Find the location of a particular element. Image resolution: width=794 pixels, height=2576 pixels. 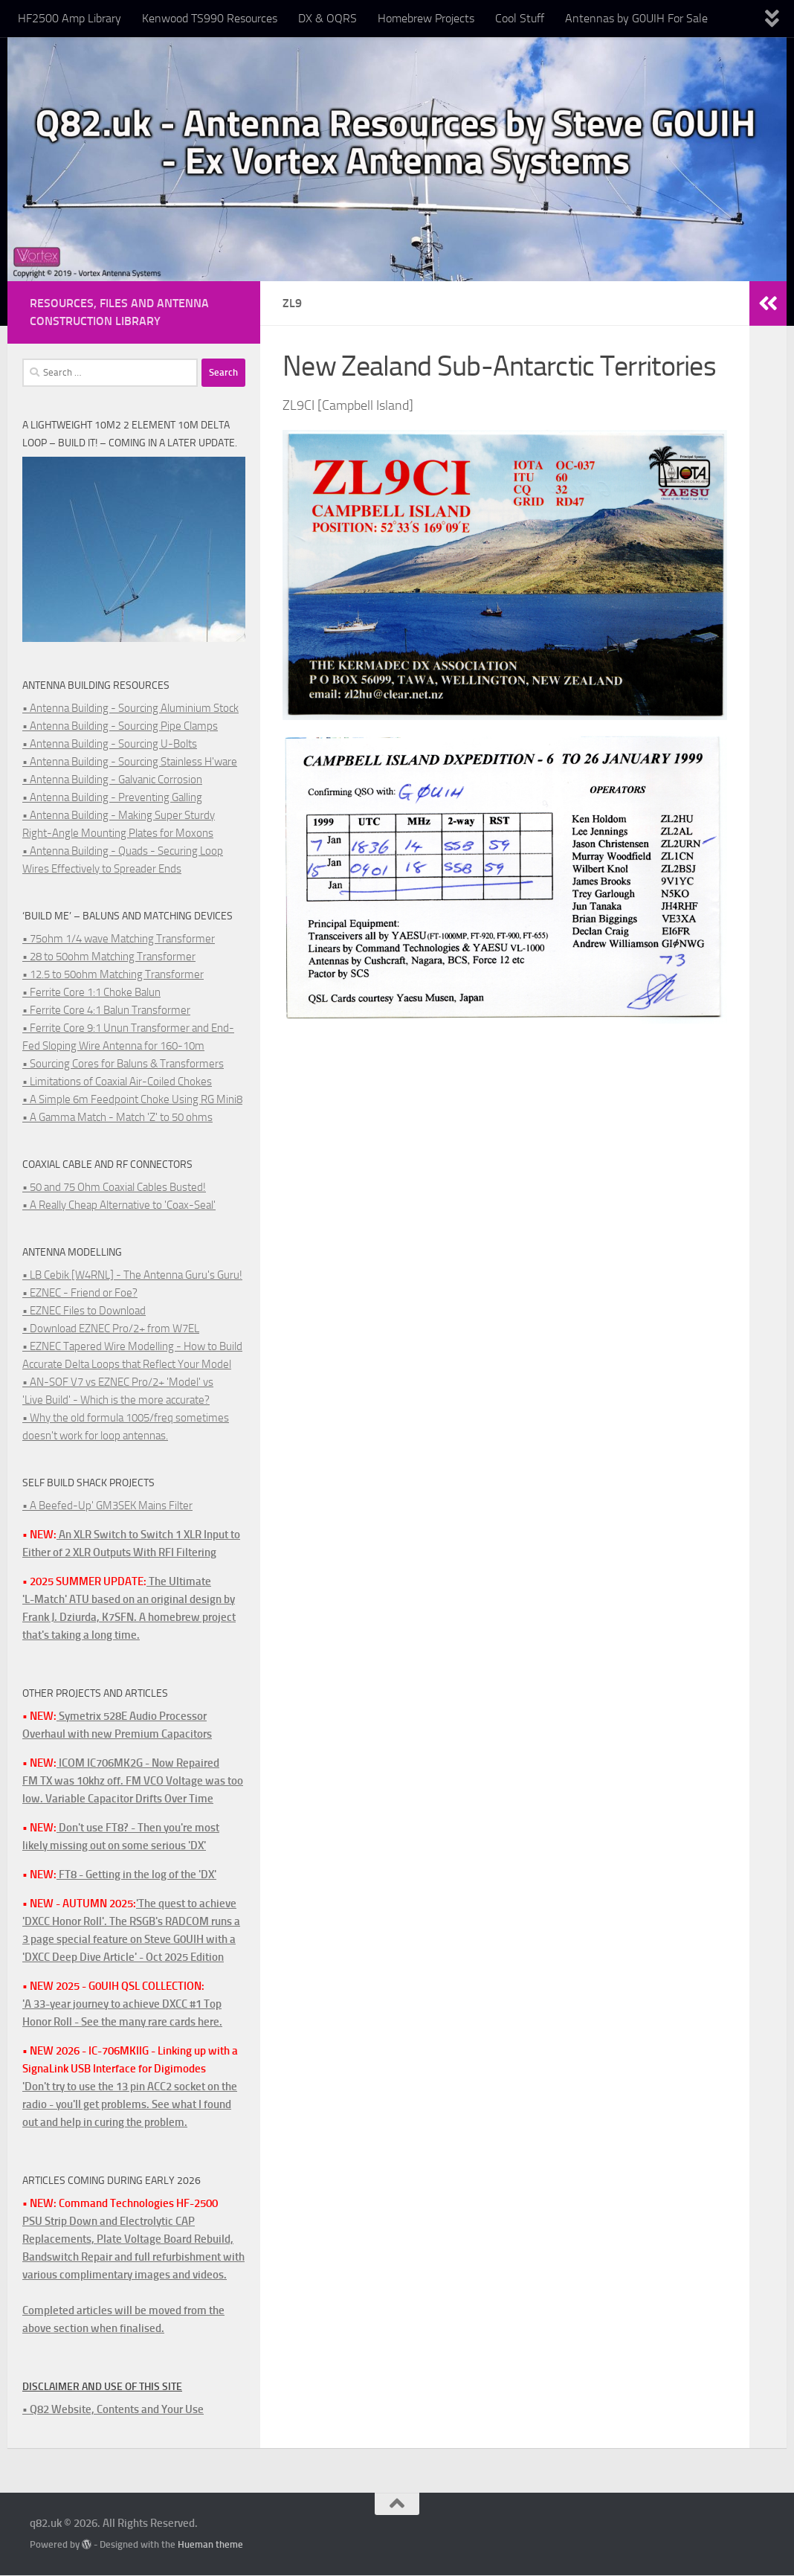

Kenwood TS990 Resources is located at coordinates (209, 18).